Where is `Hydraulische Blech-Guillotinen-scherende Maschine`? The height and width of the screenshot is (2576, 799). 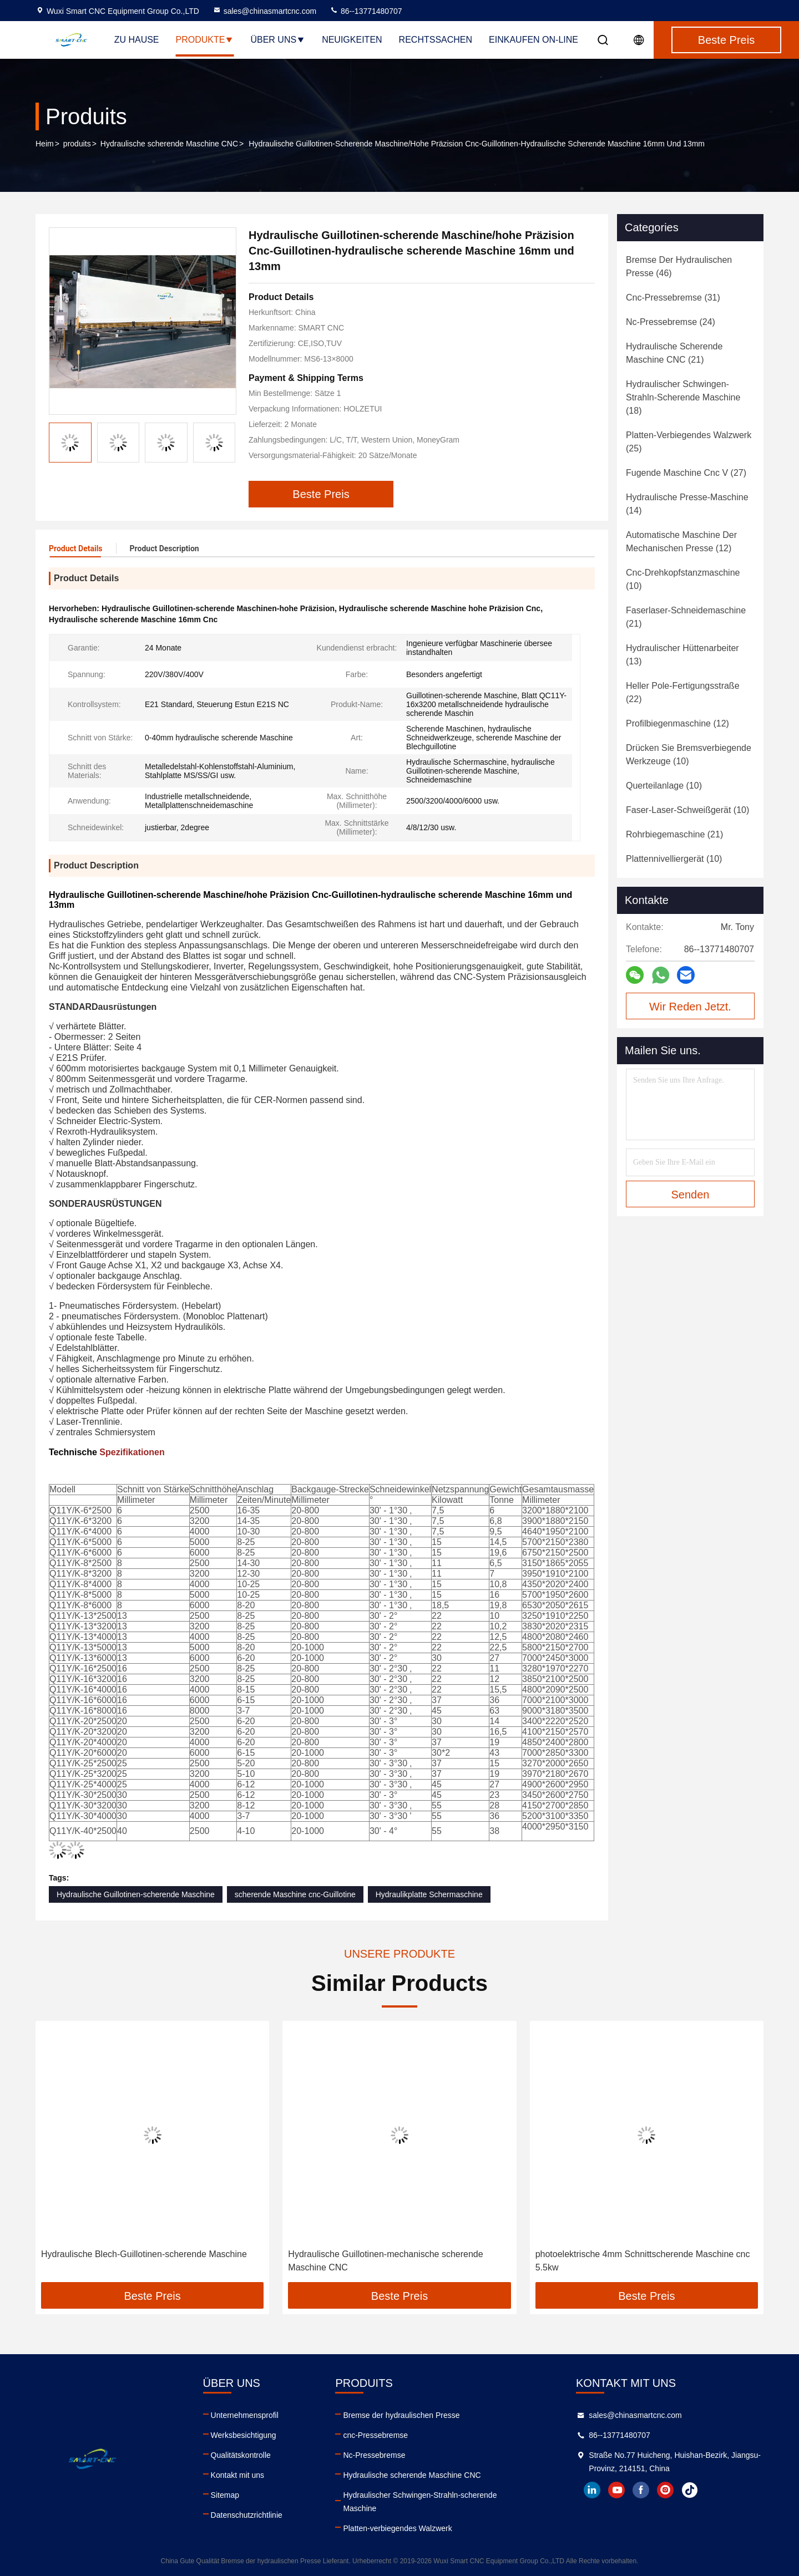
Hydraulische Blech-Guillotinen-scherende Maschine is located at coordinates (144, 2254).